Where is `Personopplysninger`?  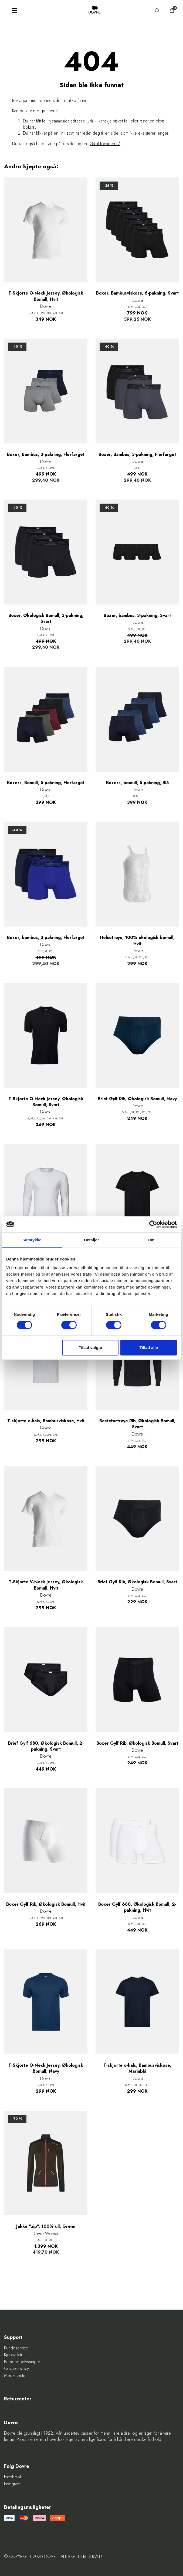 Personopplysninger is located at coordinates (22, 2362).